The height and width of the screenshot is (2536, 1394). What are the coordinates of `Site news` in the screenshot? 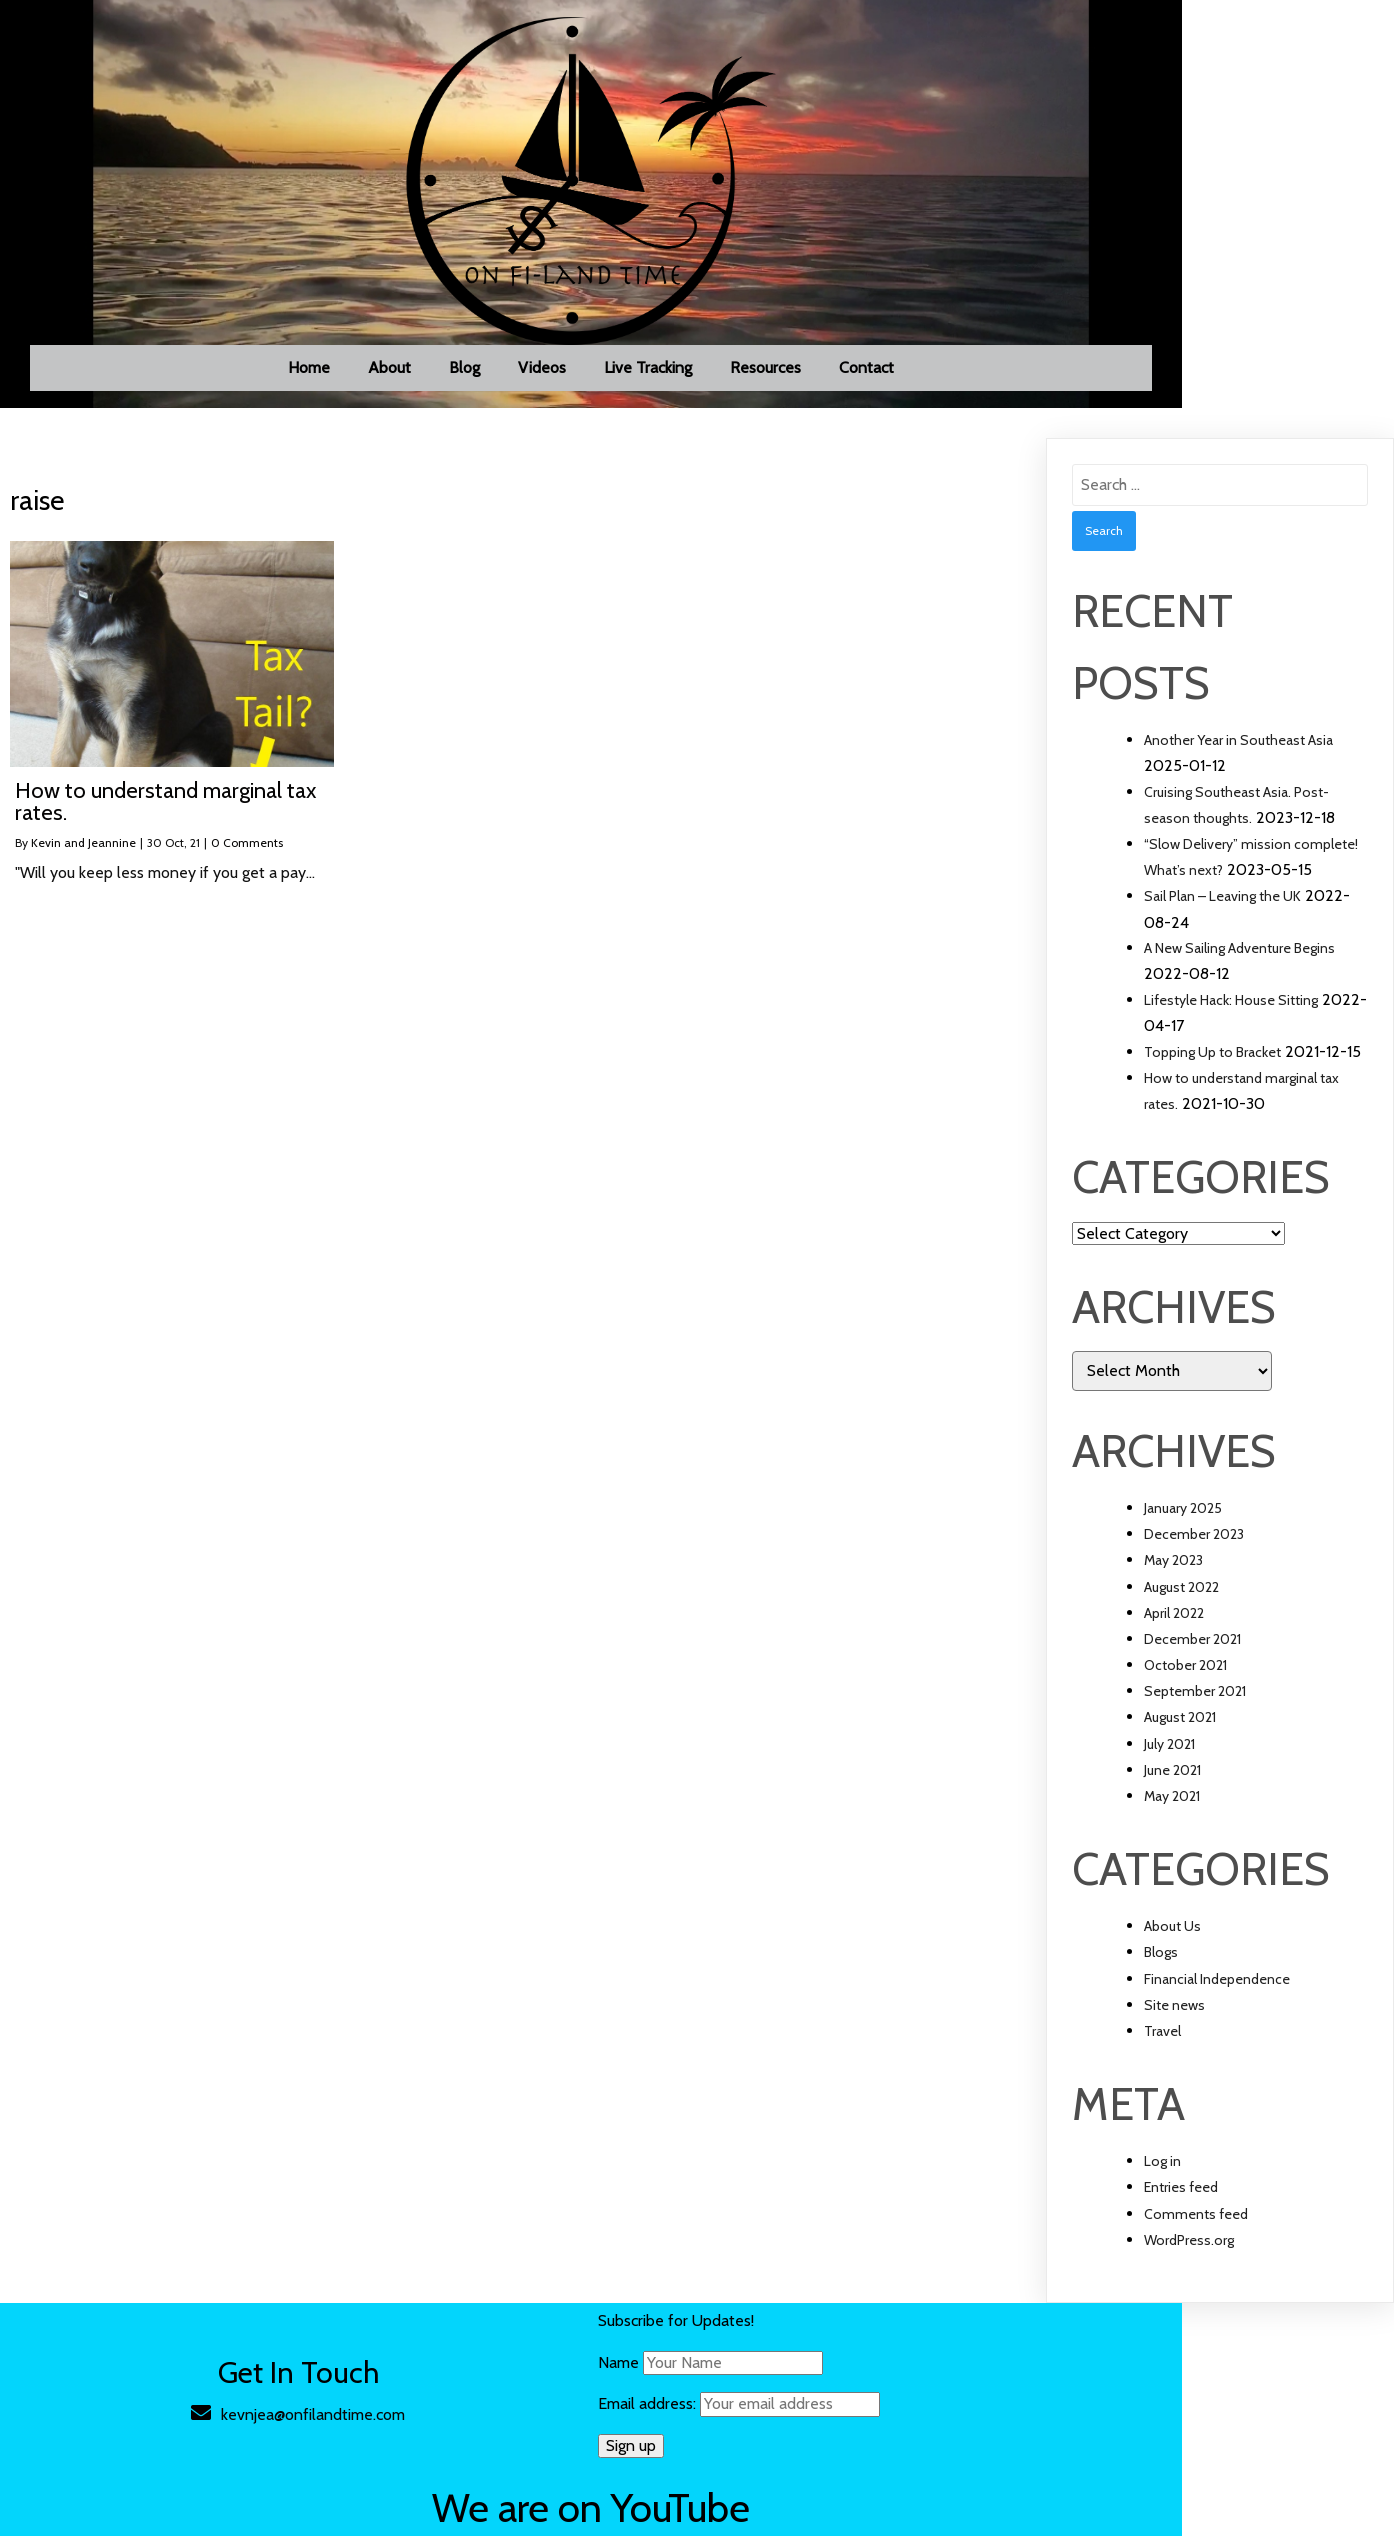 It's located at (1174, 2026).